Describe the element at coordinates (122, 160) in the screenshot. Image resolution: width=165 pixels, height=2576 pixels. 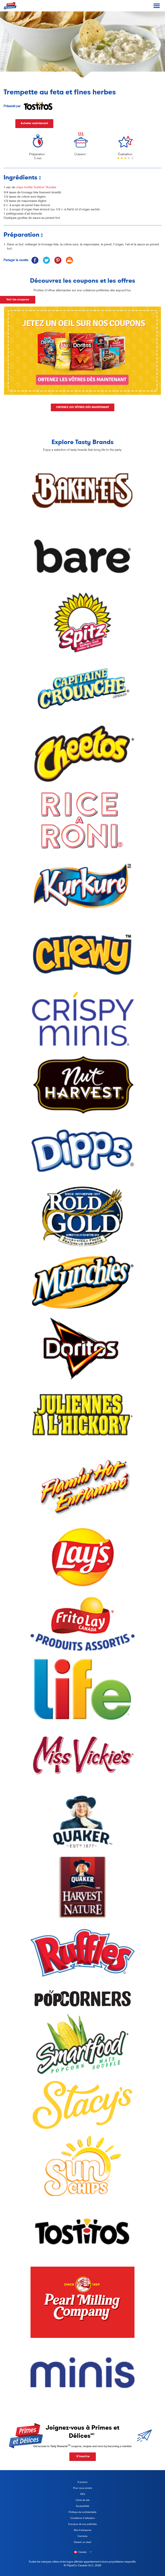
I see `2 stars` at that location.